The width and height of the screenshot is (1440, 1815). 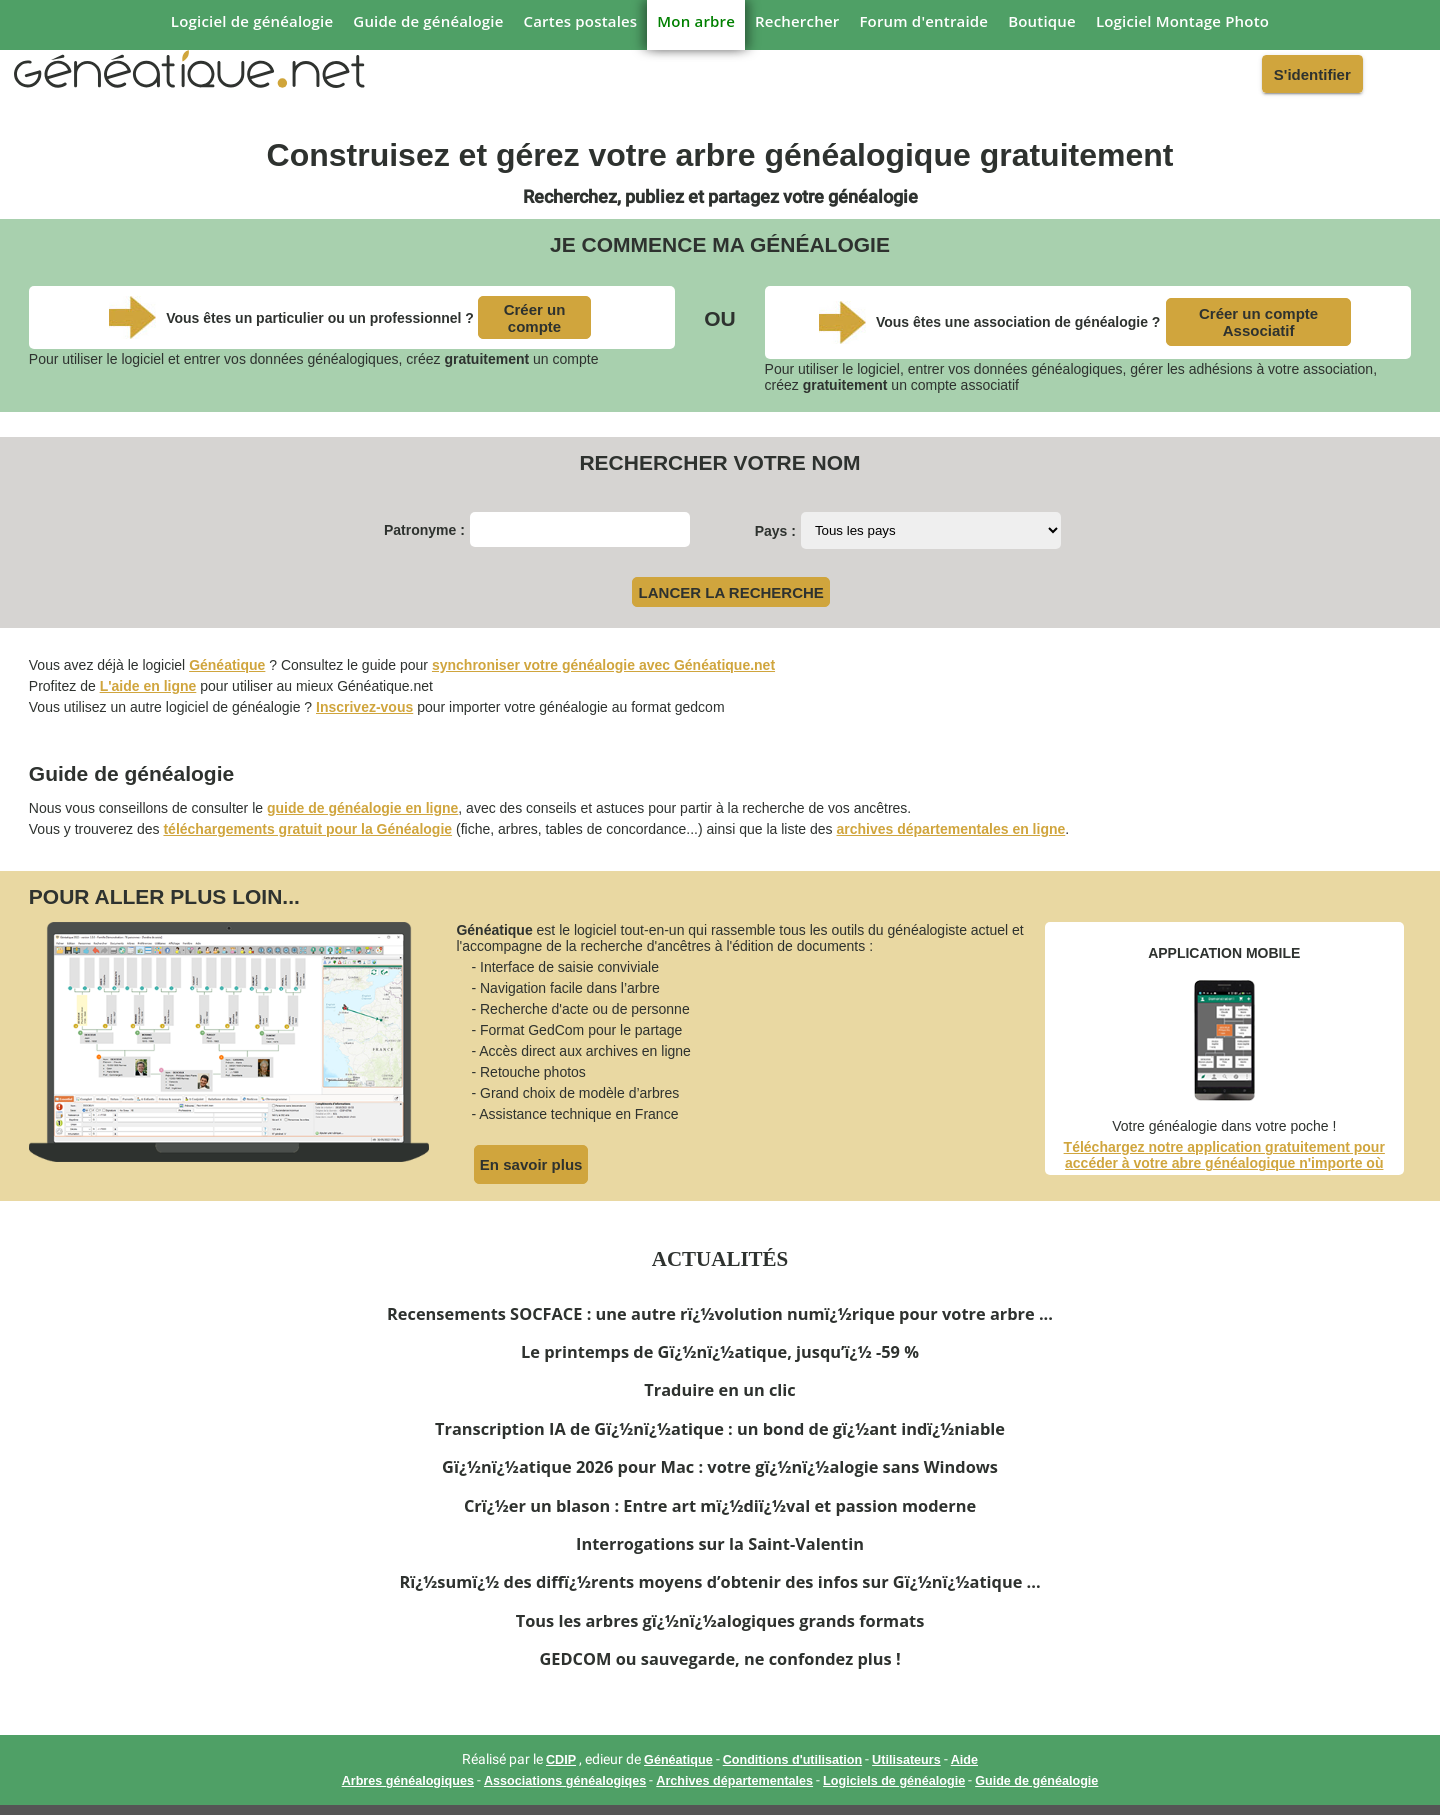 What do you see at coordinates (252, 21) in the screenshot?
I see `Logiciel de généalogie` at bounding box center [252, 21].